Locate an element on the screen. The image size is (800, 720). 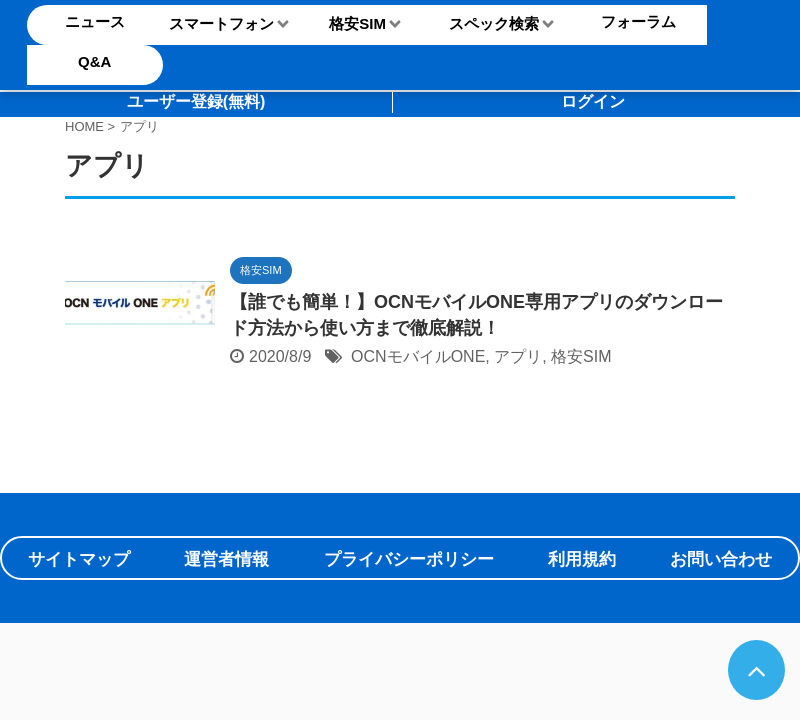
アプリ is located at coordinates (518, 356).